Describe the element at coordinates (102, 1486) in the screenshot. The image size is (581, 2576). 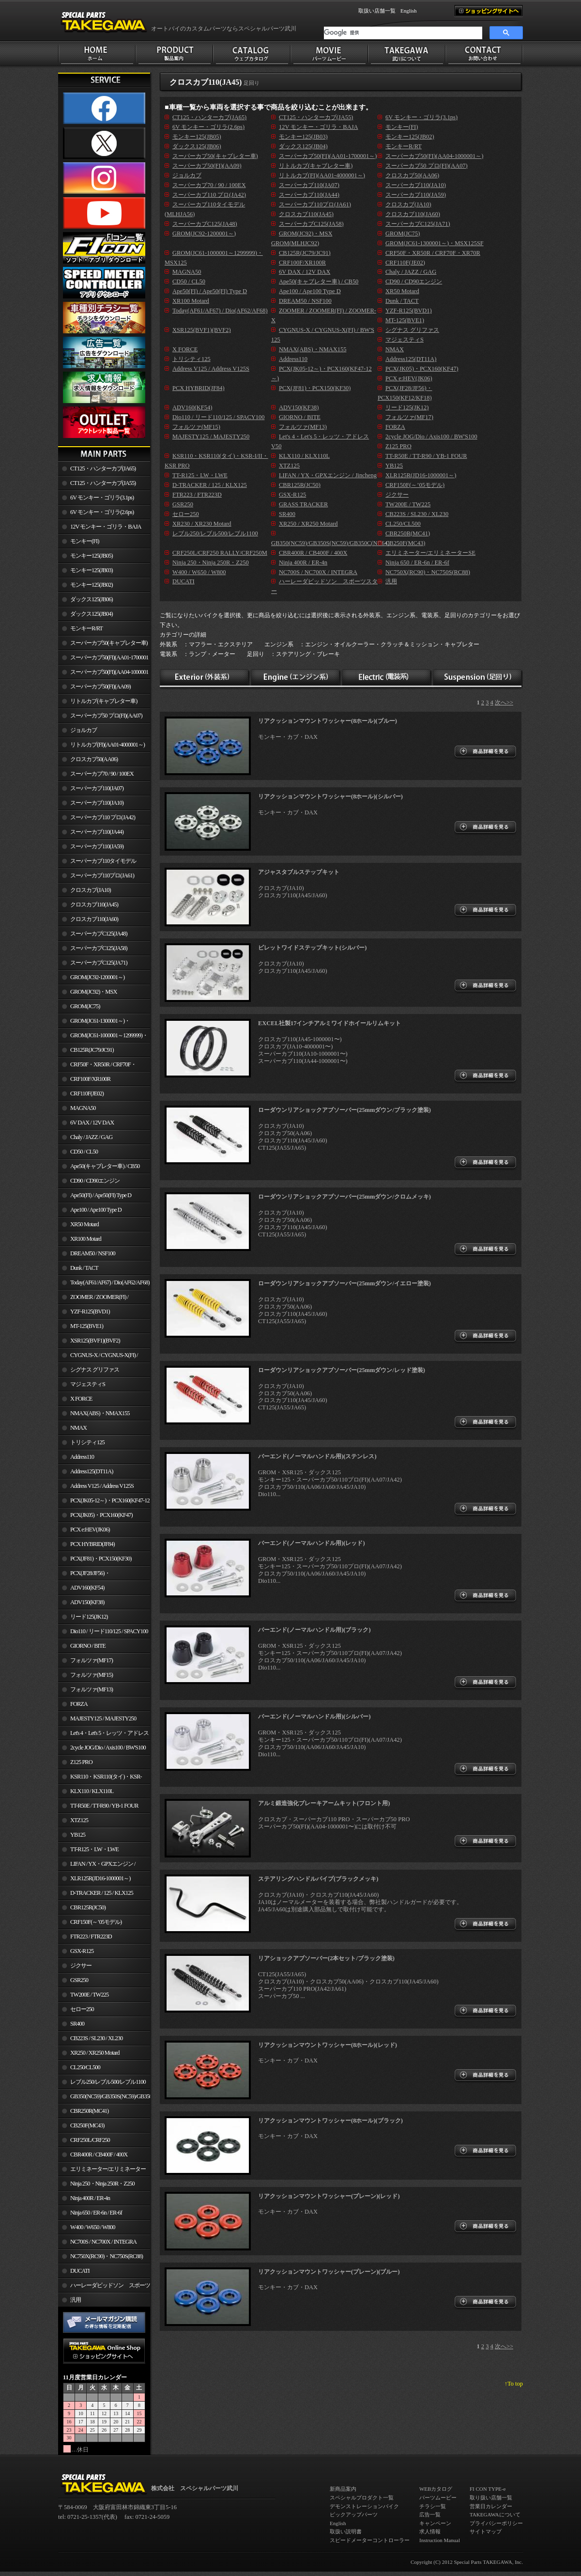
I see `Address V125 / Address V125S` at that location.